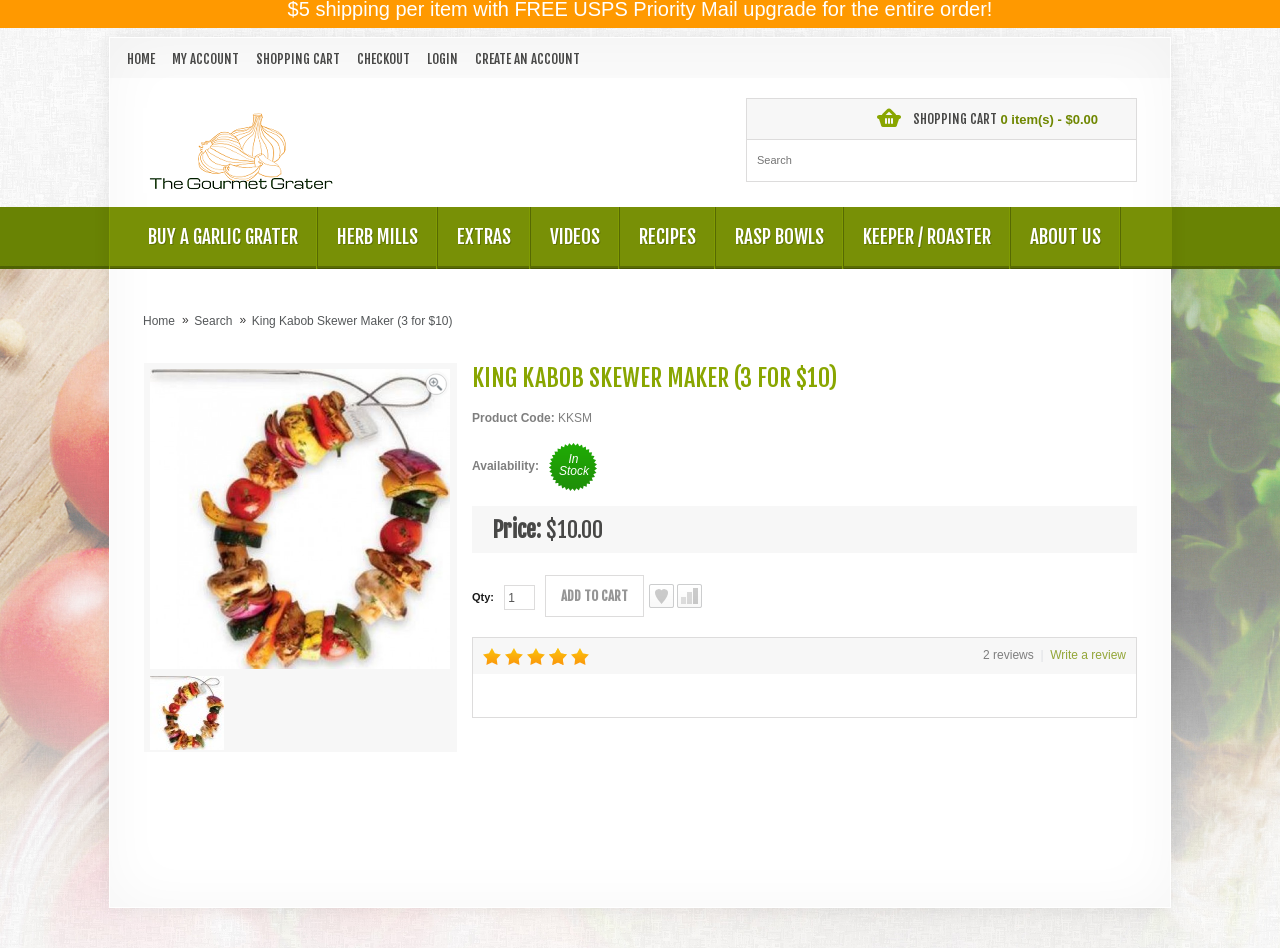  What do you see at coordinates (1065, 237) in the screenshot?
I see `About US` at bounding box center [1065, 237].